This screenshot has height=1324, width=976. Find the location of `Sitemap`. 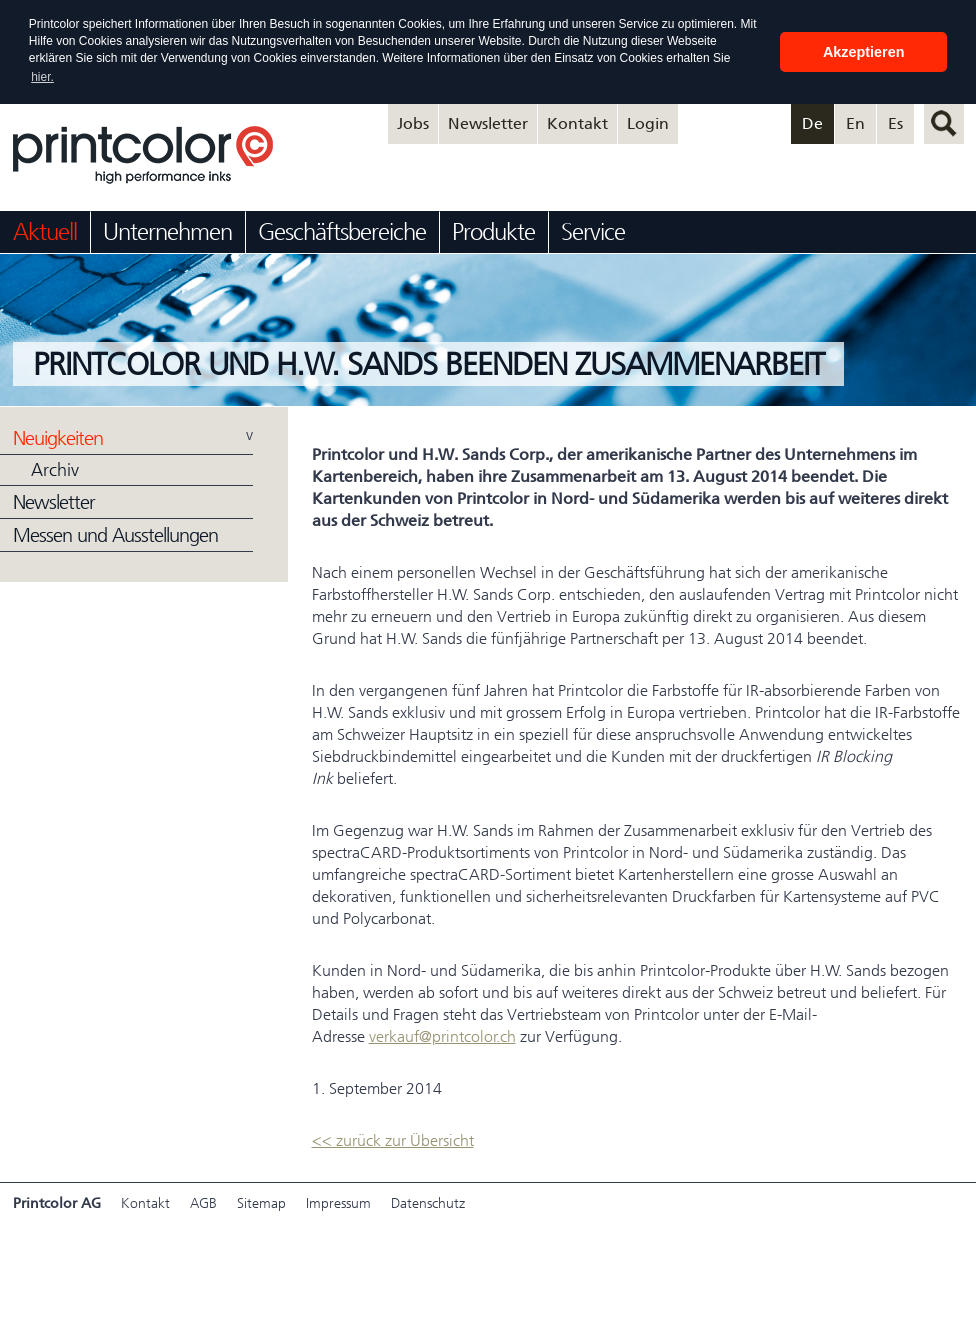

Sitemap is located at coordinates (261, 1203).